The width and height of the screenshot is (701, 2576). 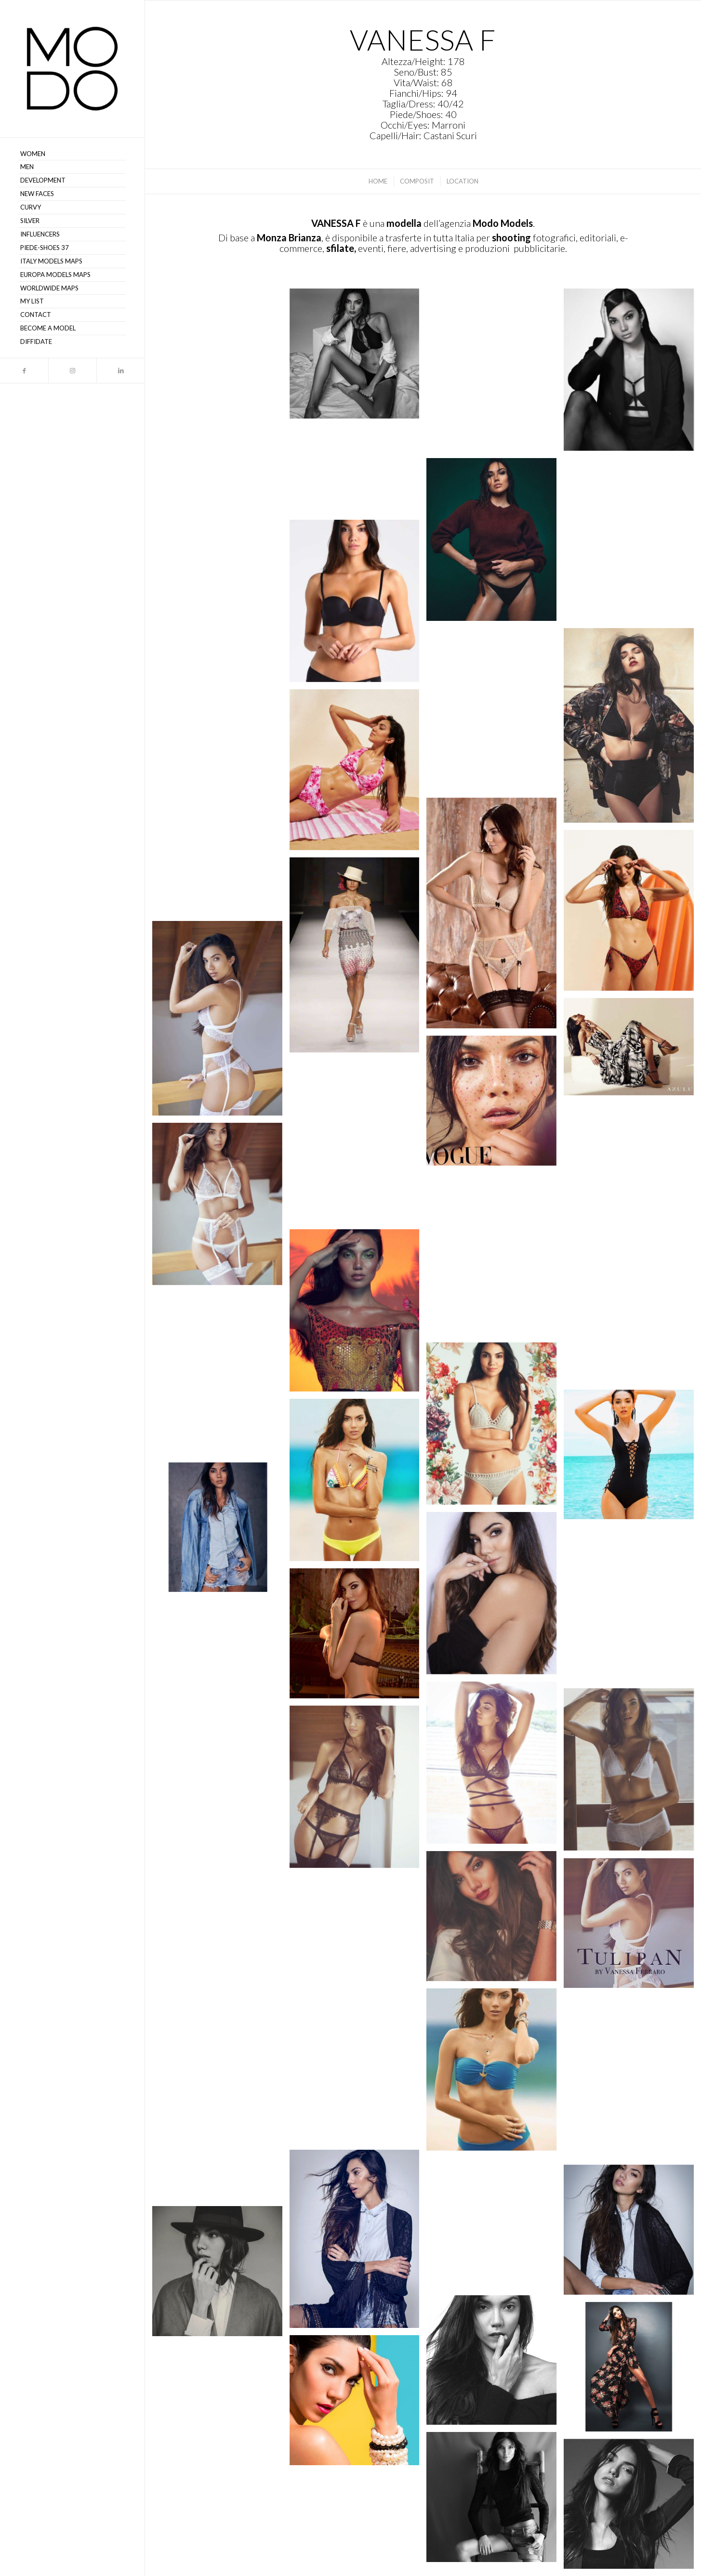 I want to click on [immagine Vanessa F – MODO Models Agency 00129], so click(x=632, y=1458).